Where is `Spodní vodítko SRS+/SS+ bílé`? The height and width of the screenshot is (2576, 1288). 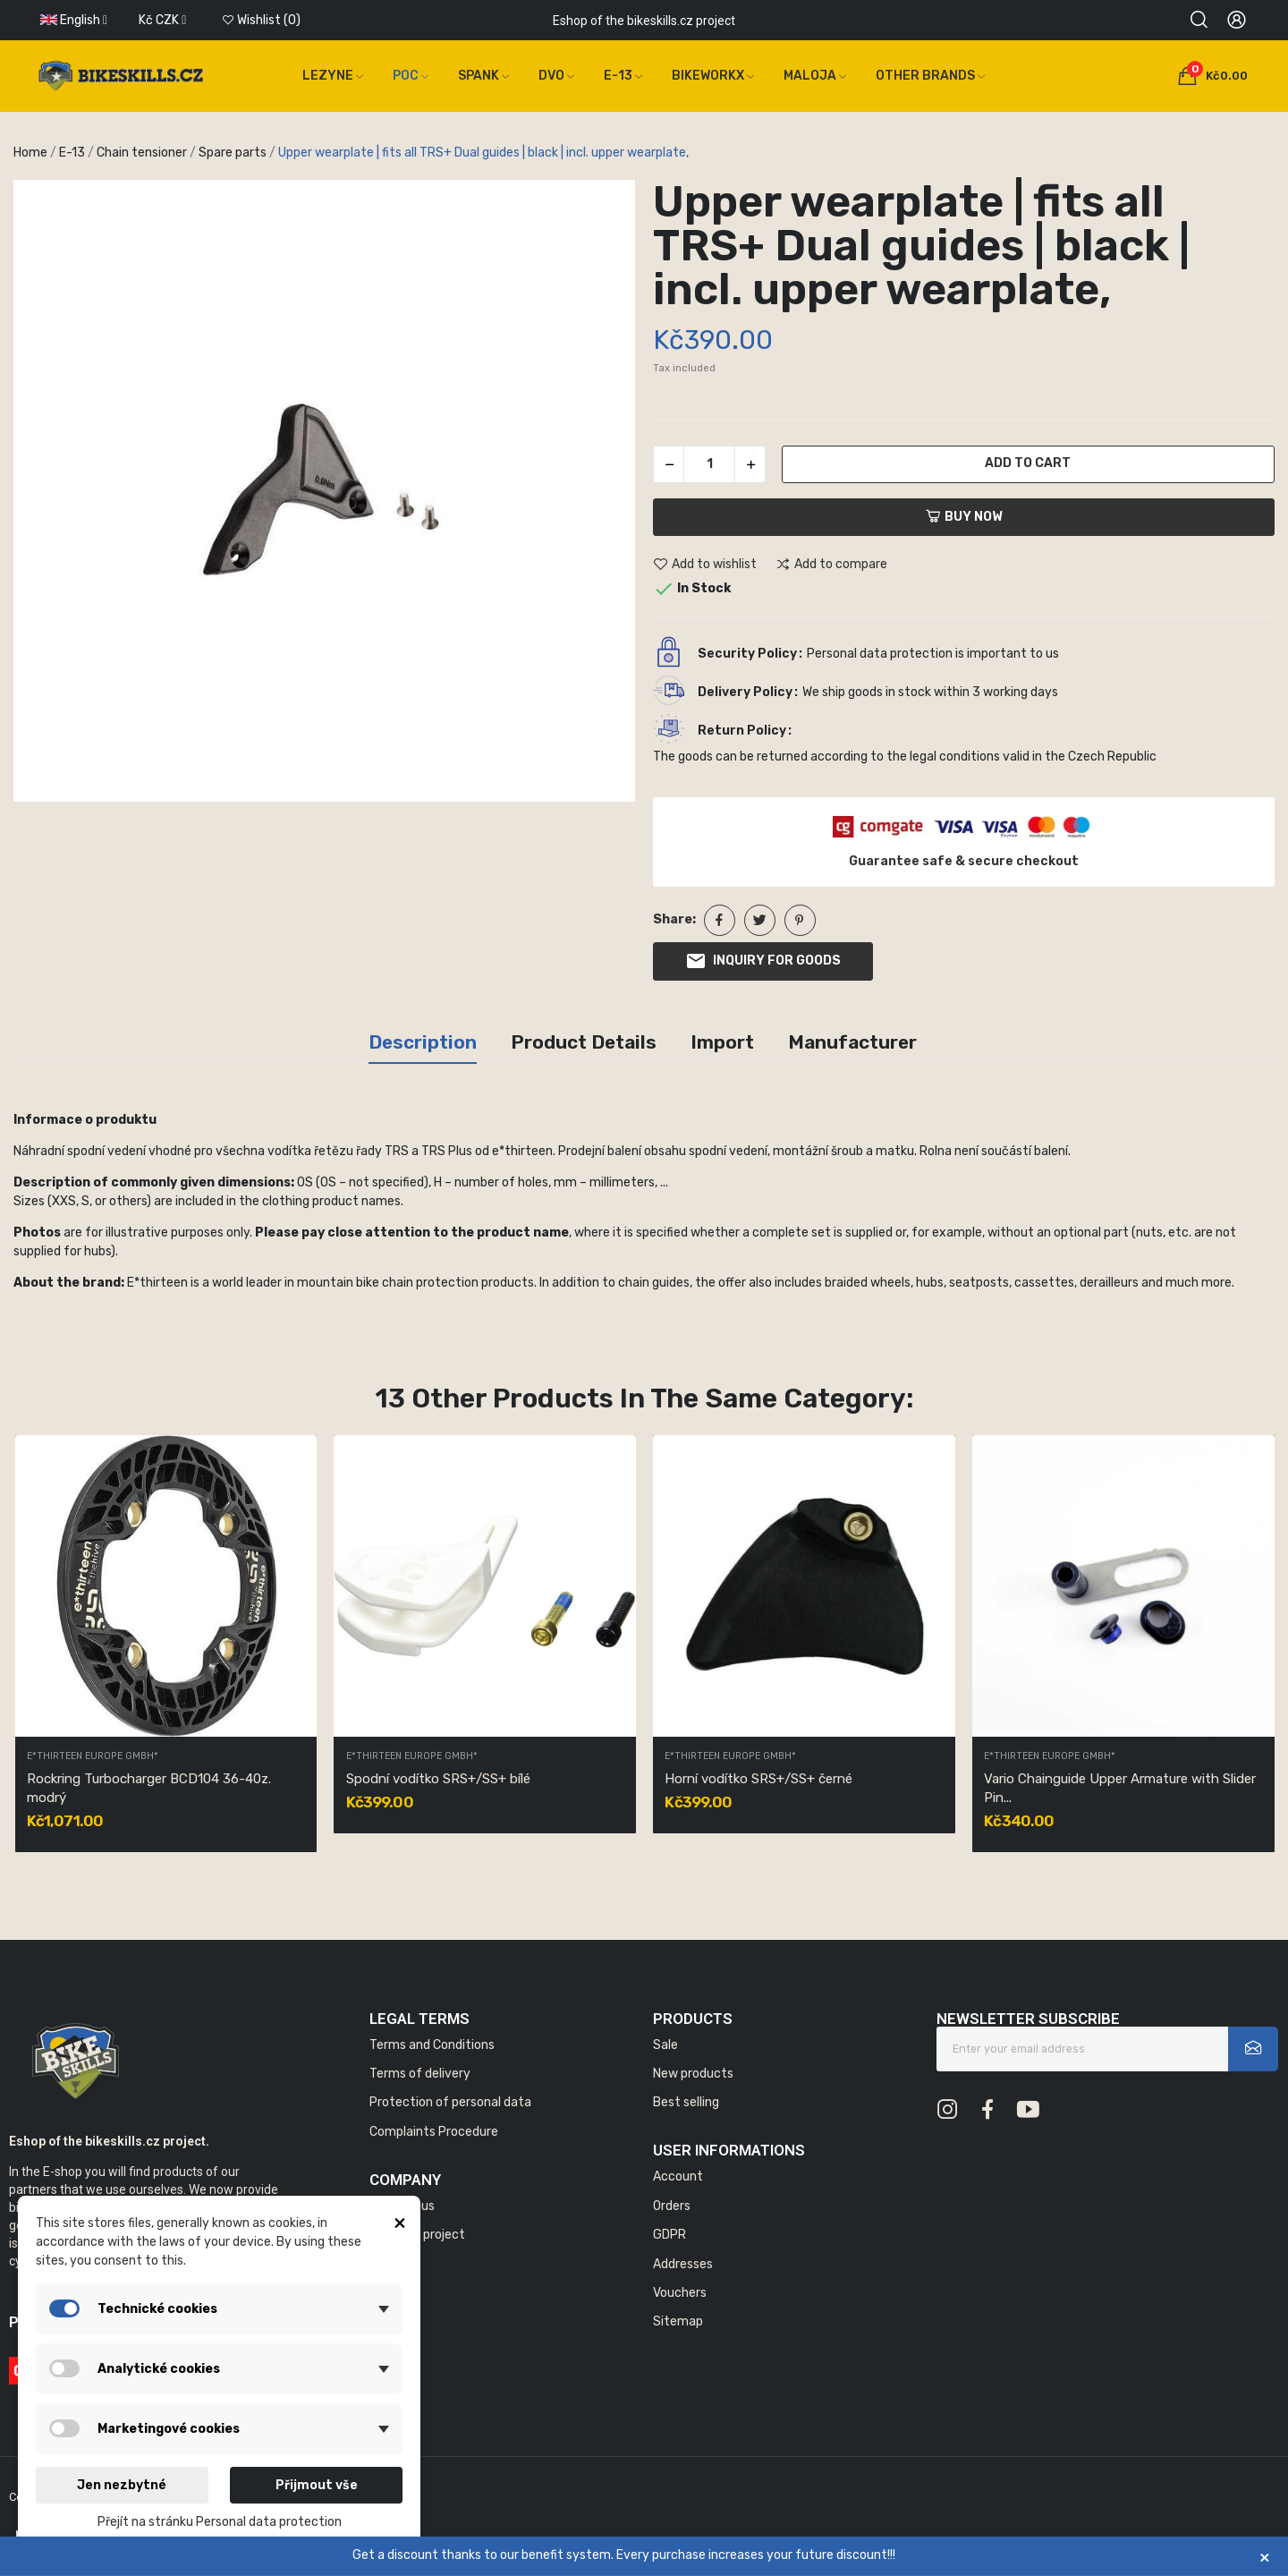
Spodní vodítko SRS+/SS+ bílé is located at coordinates (438, 1779).